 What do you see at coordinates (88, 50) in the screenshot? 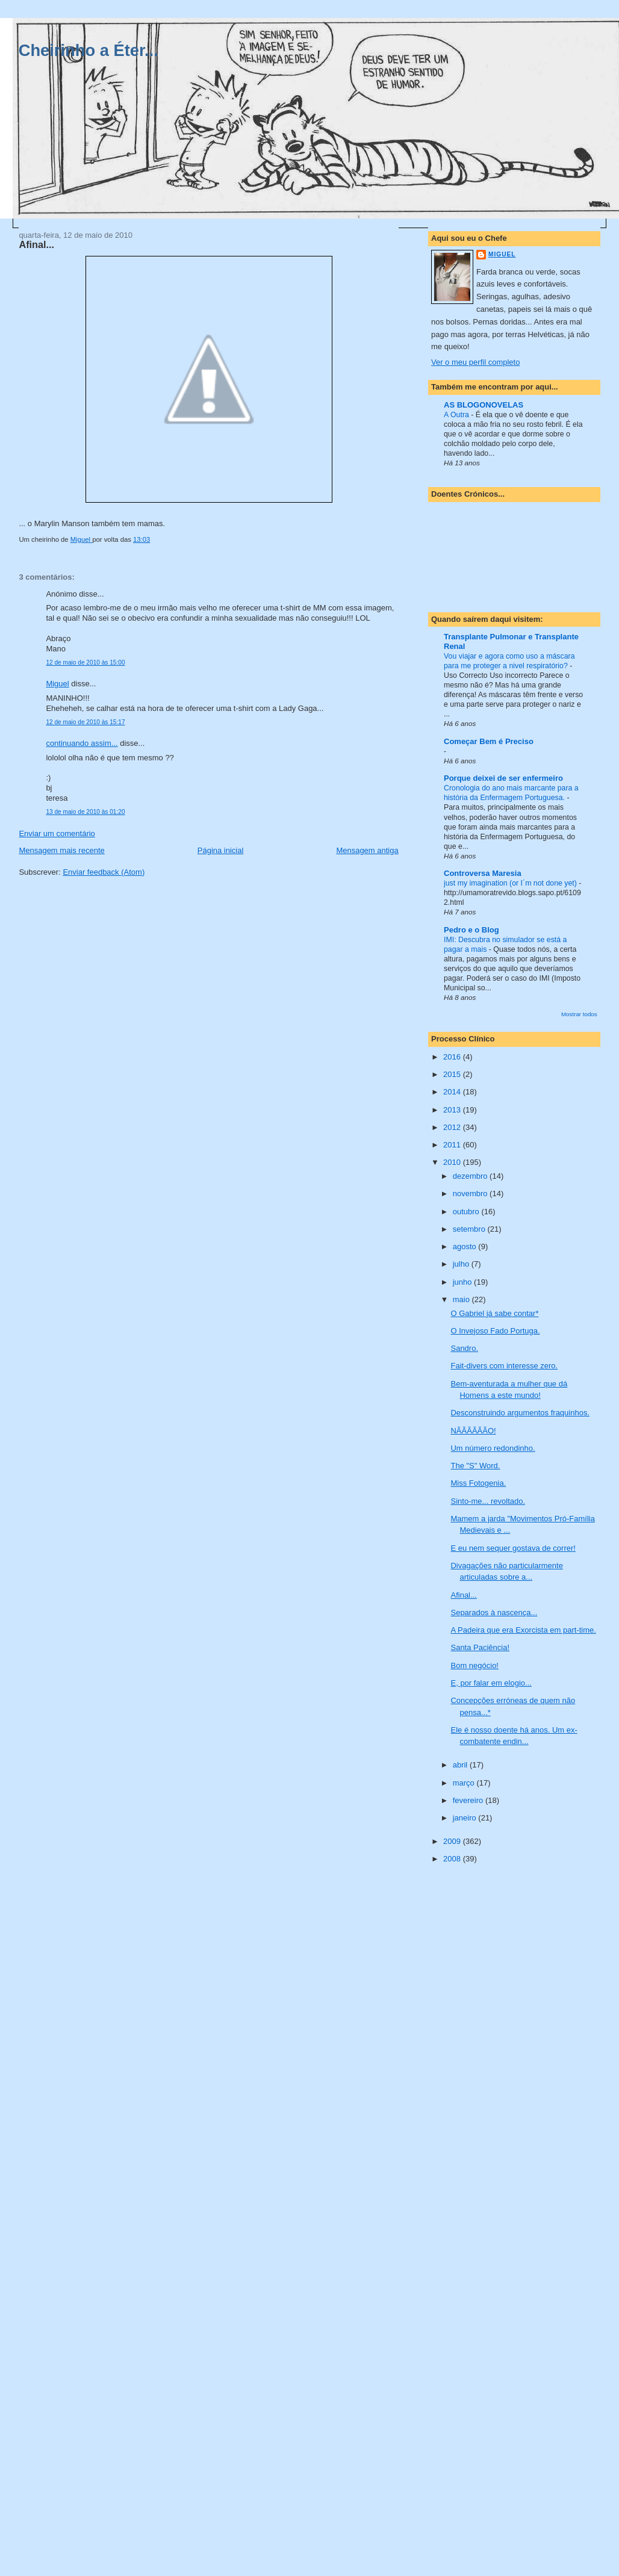
I see `Cheirinho a Éter...` at bounding box center [88, 50].